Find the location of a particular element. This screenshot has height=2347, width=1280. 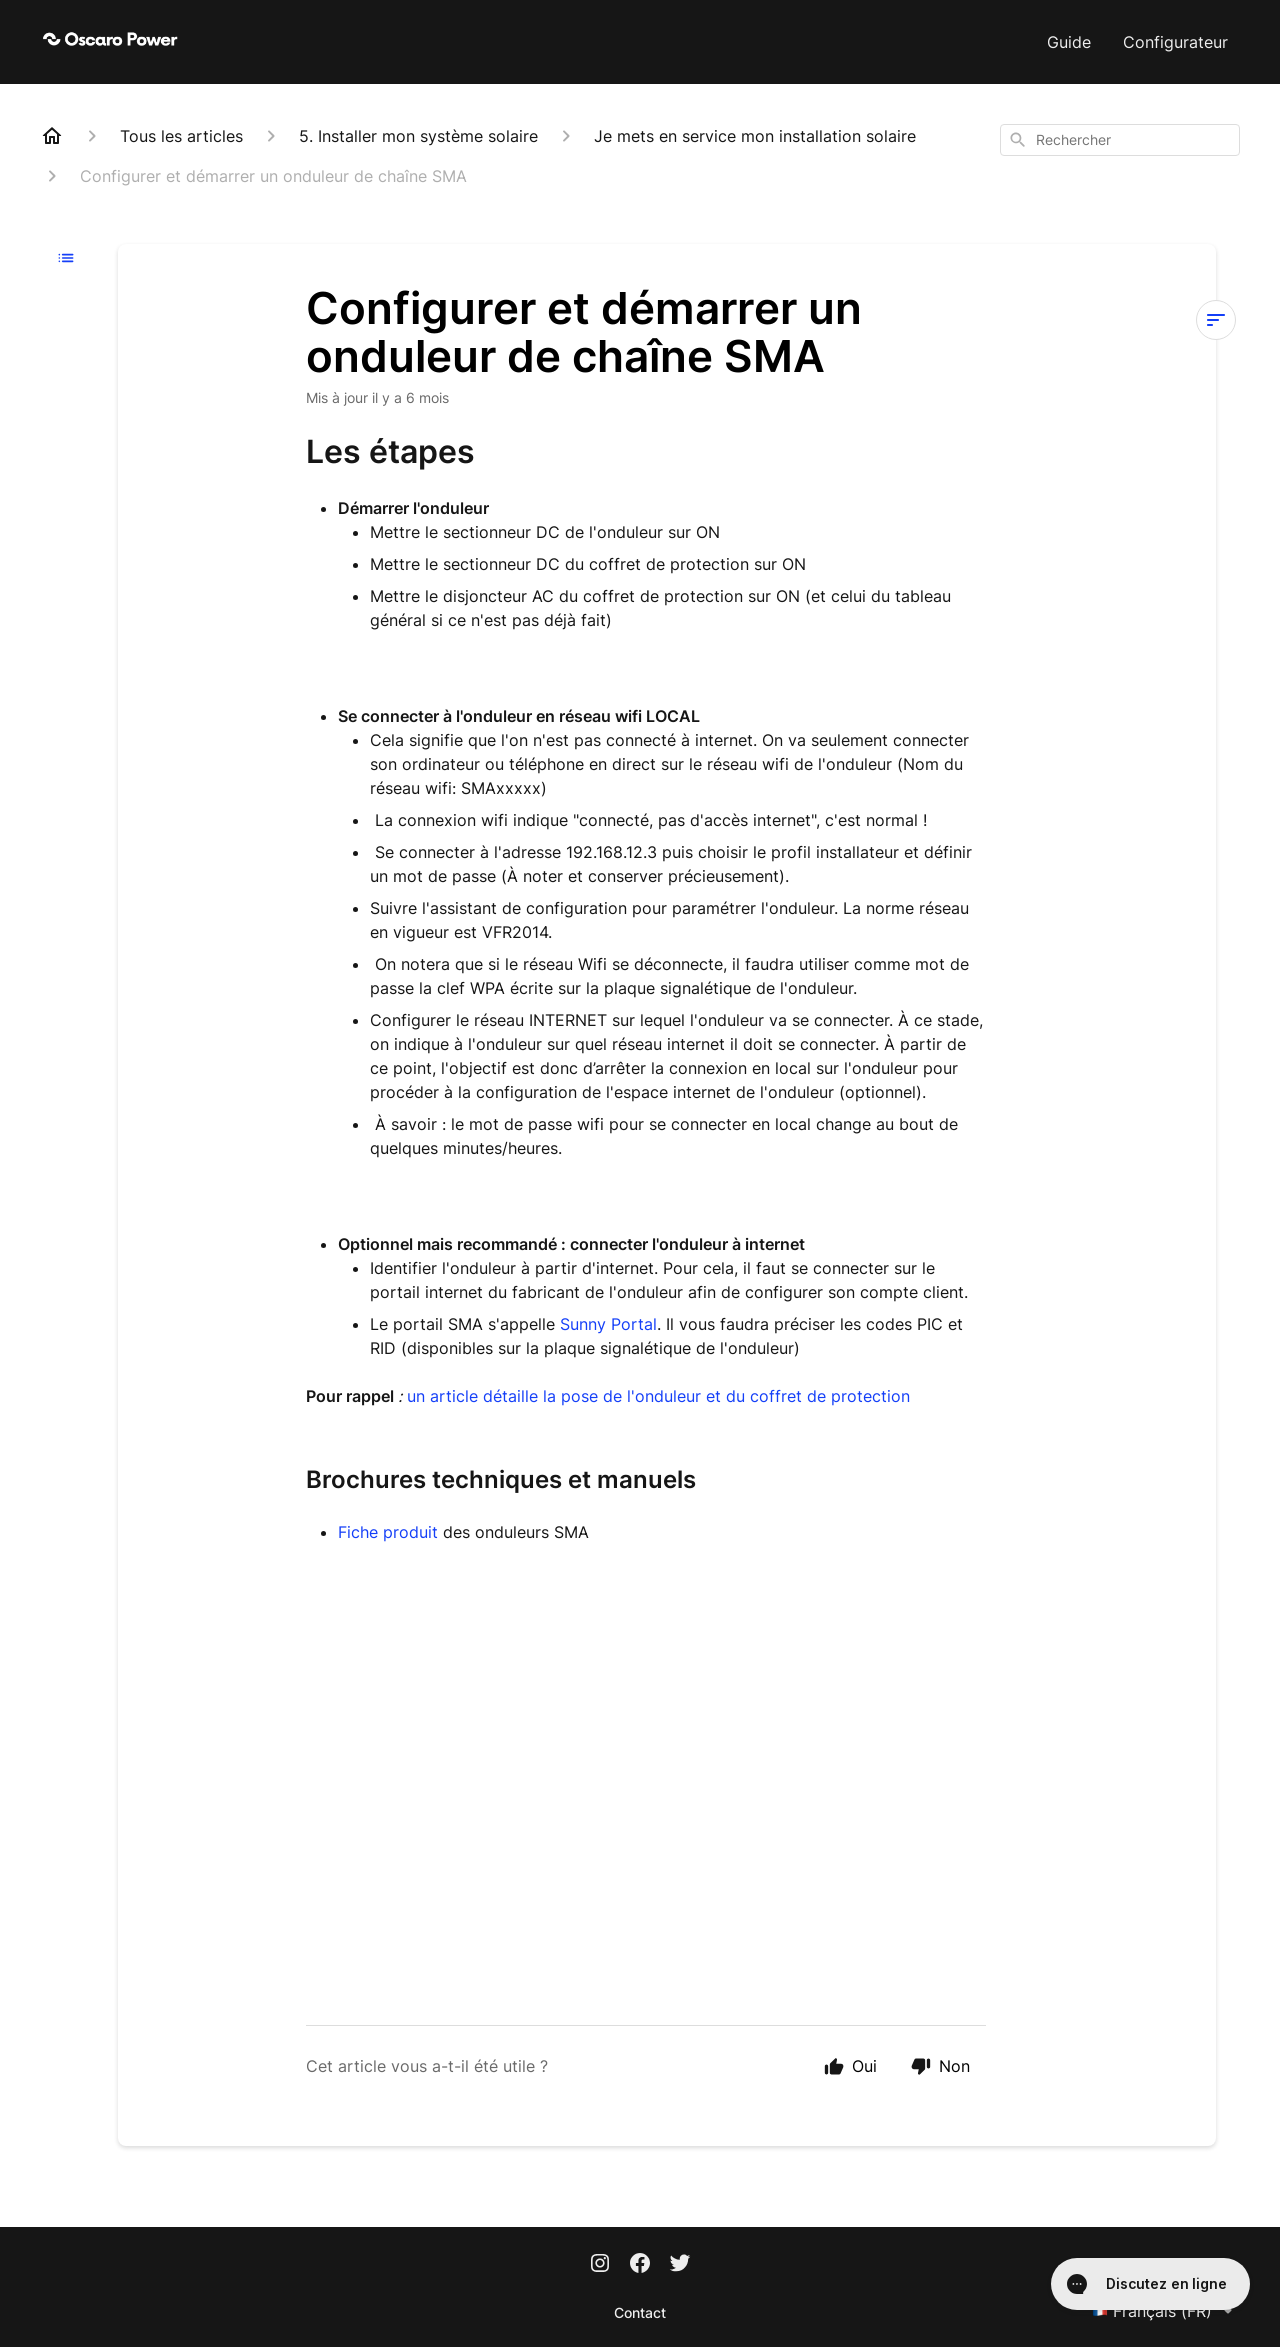

[Instagram] is located at coordinates (600, 2265).